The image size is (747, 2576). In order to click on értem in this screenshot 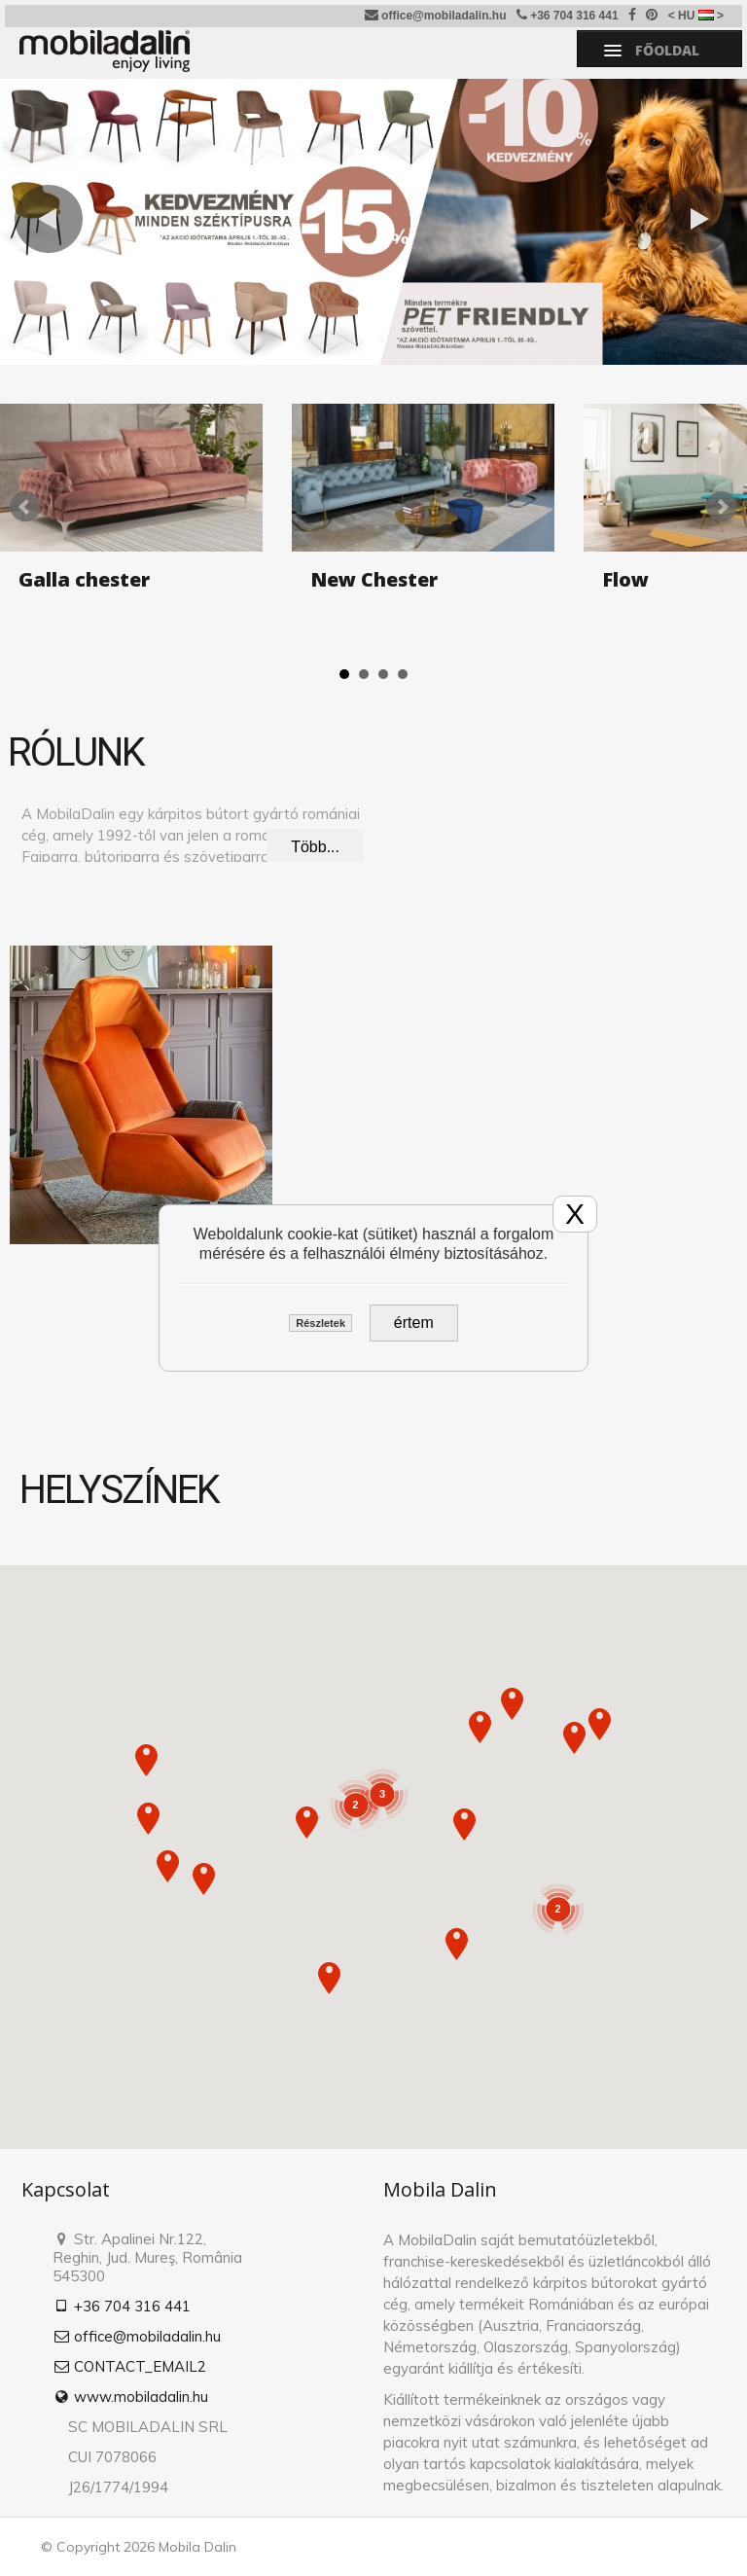, I will do `click(414, 1322)`.